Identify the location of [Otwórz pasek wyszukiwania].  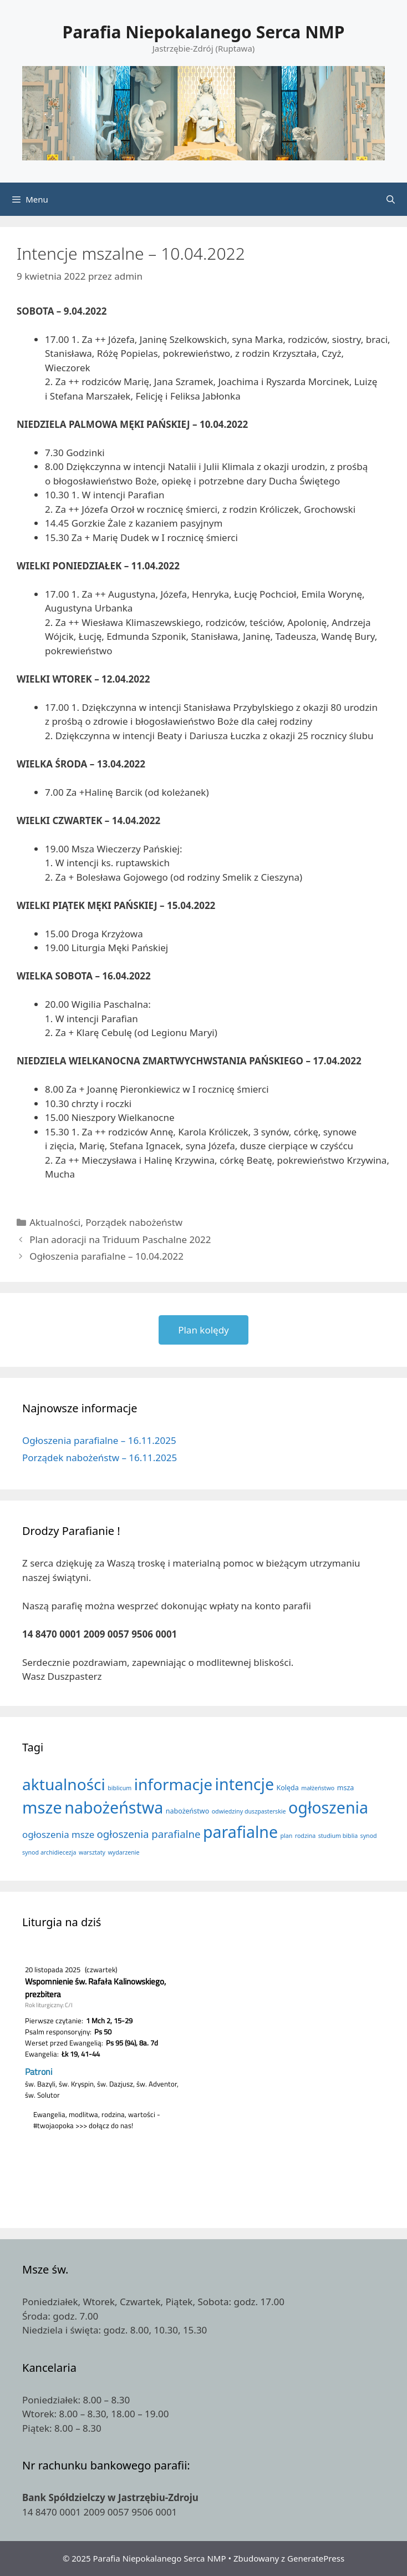
(390, 199).